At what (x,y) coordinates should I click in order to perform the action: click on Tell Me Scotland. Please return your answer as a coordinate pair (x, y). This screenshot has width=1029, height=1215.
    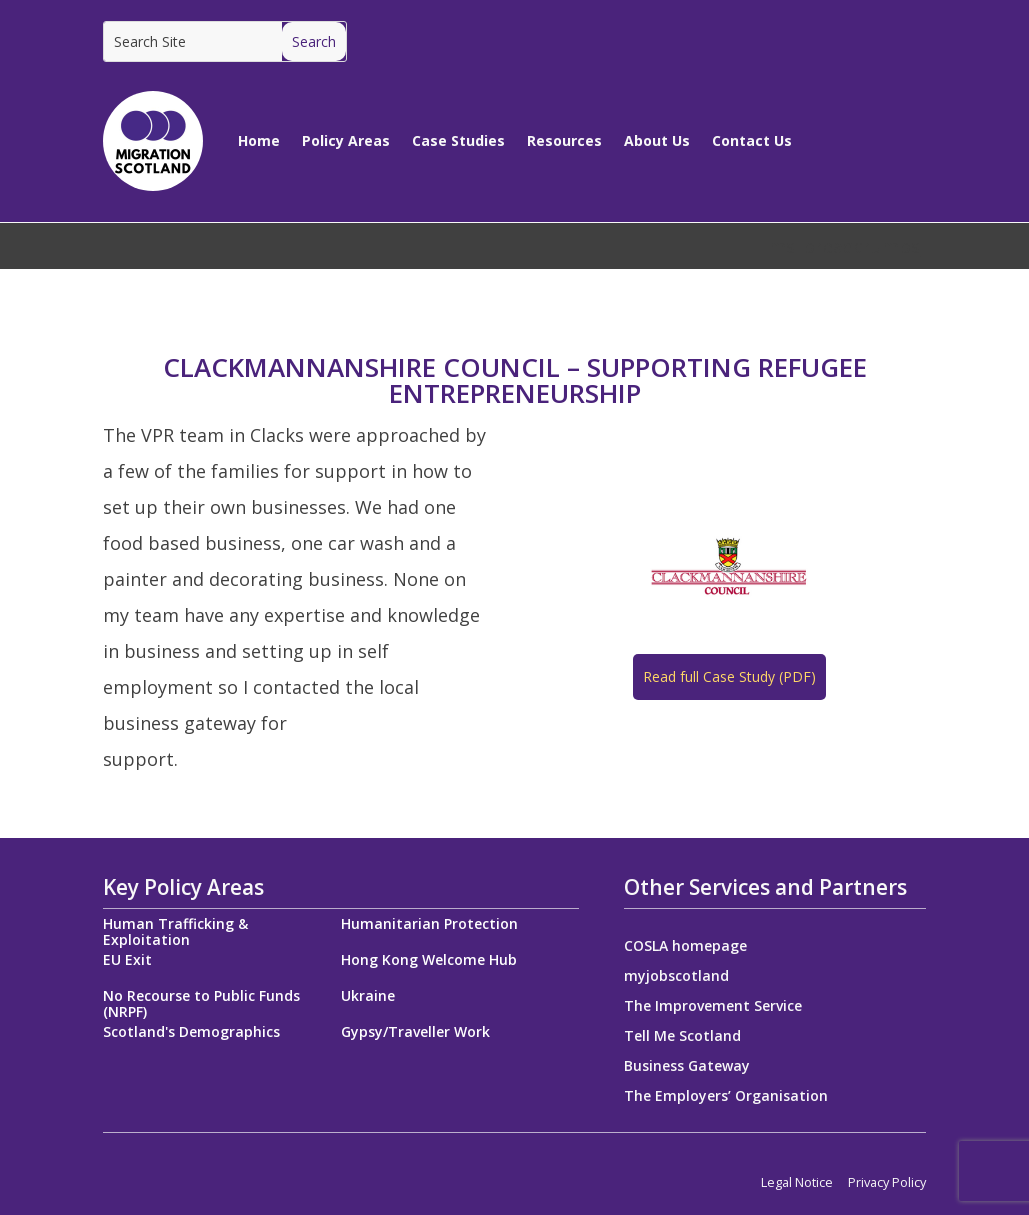
    Looking at the image, I should click on (682, 1037).